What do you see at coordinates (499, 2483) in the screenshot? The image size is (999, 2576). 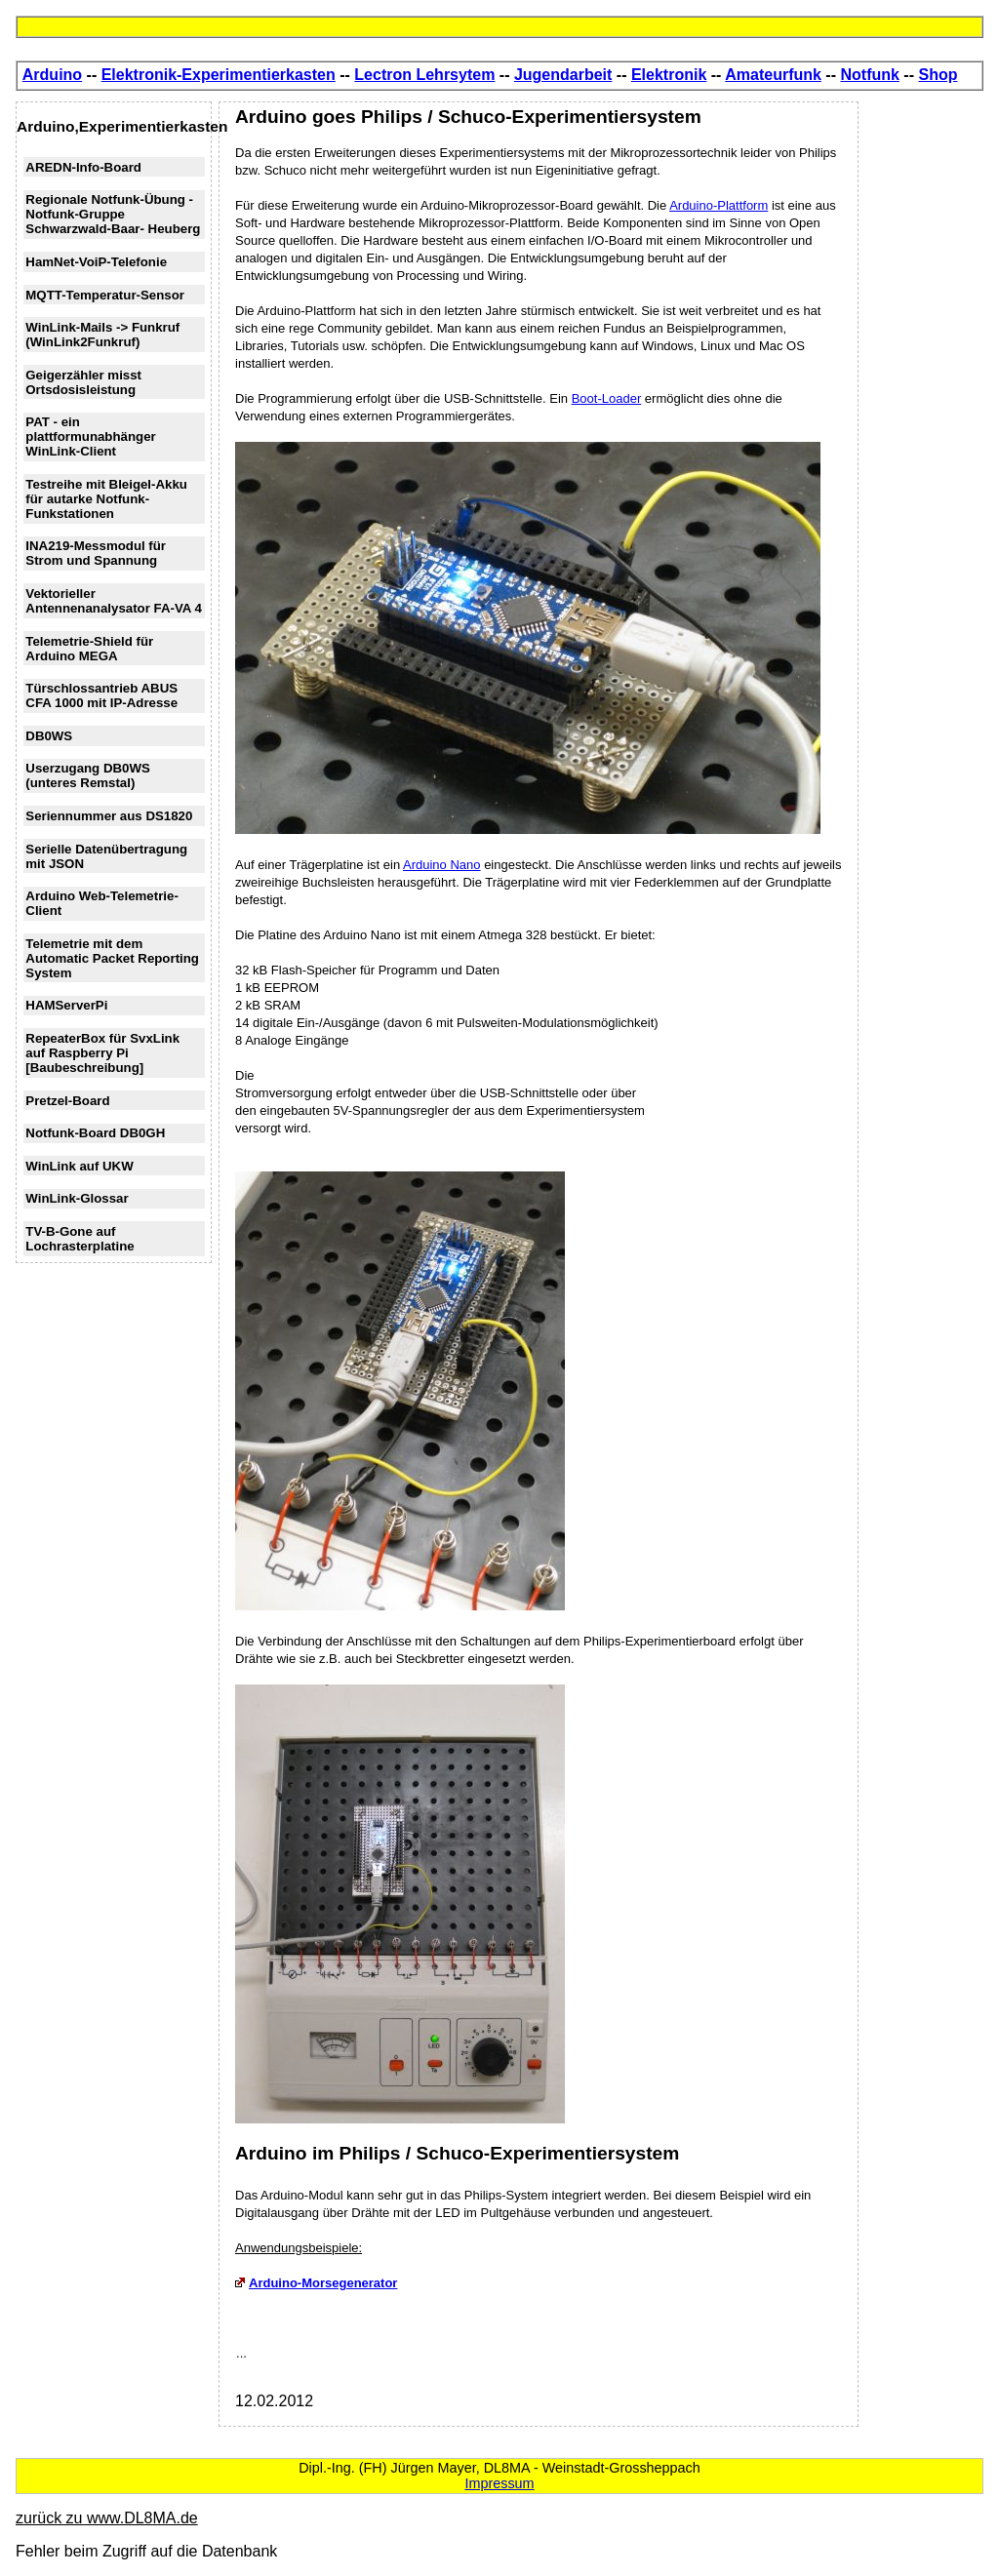 I see `Impressum` at bounding box center [499, 2483].